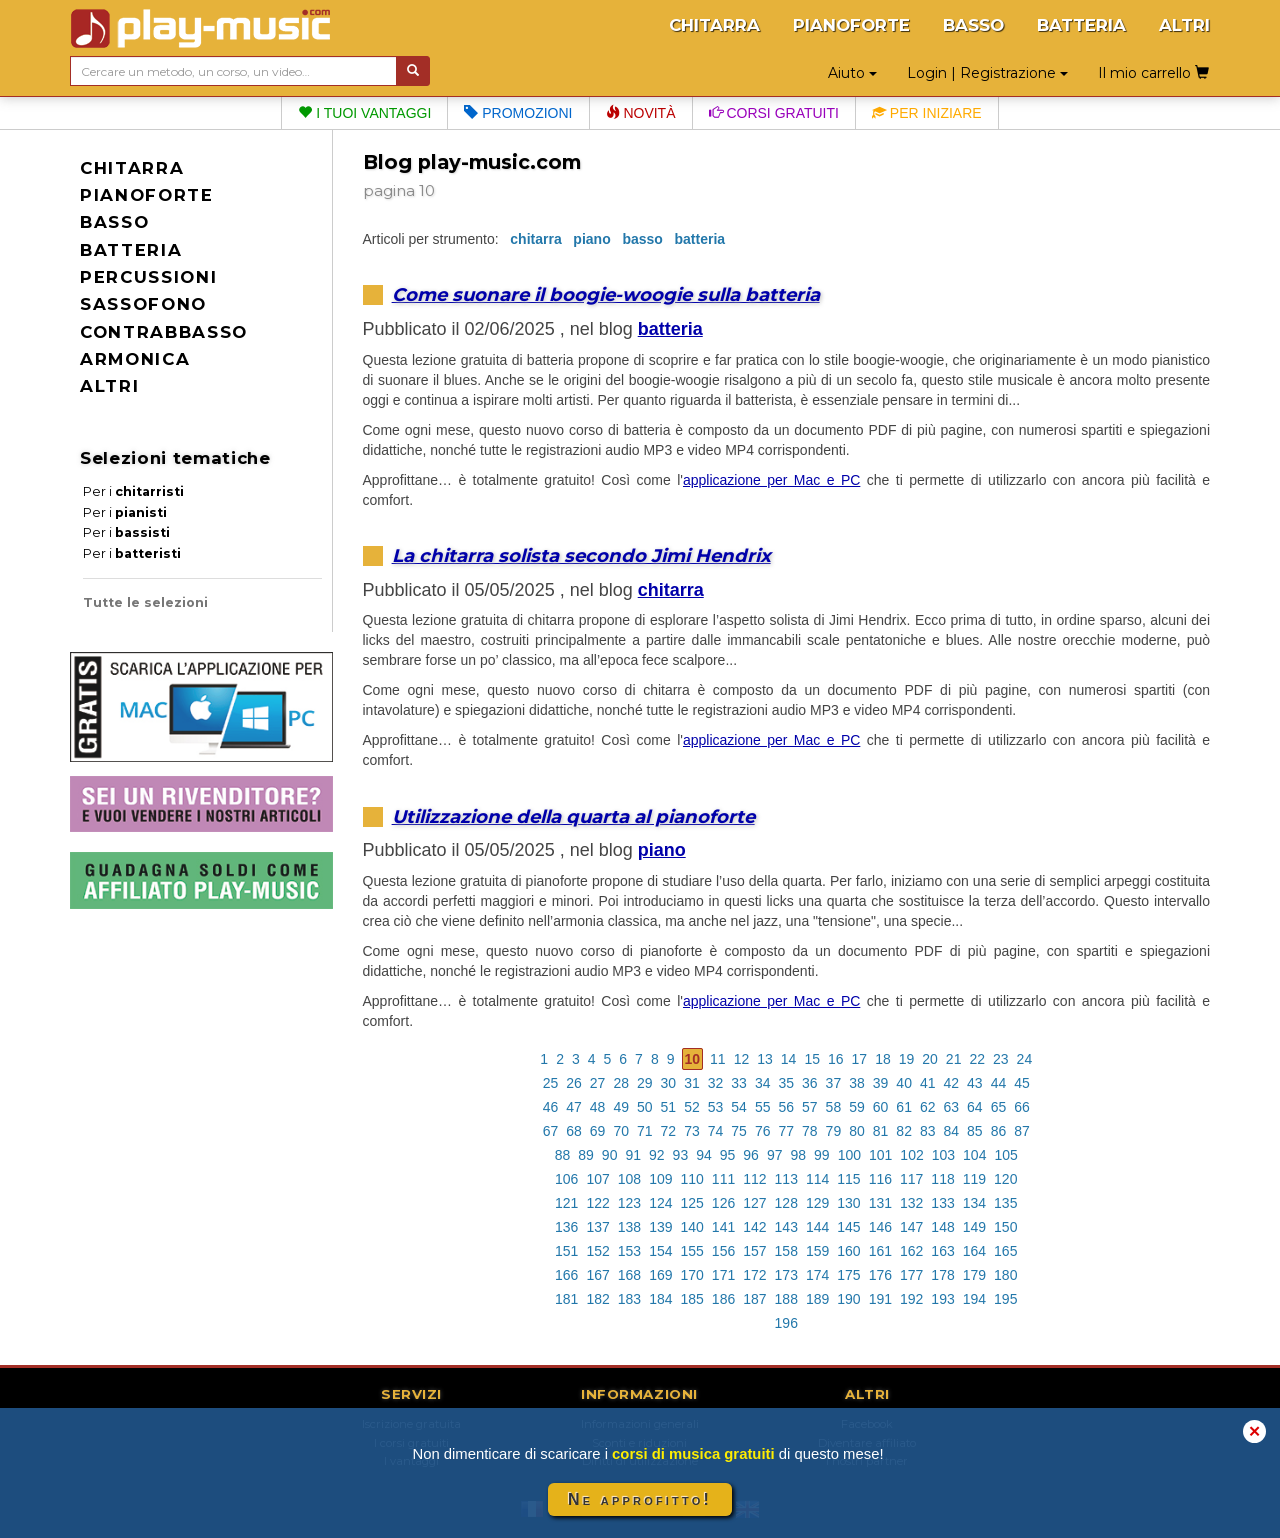 The image size is (1280, 1538). Describe the element at coordinates (987, 73) in the screenshot. I see `Login | Registrazione [button]` at that location.